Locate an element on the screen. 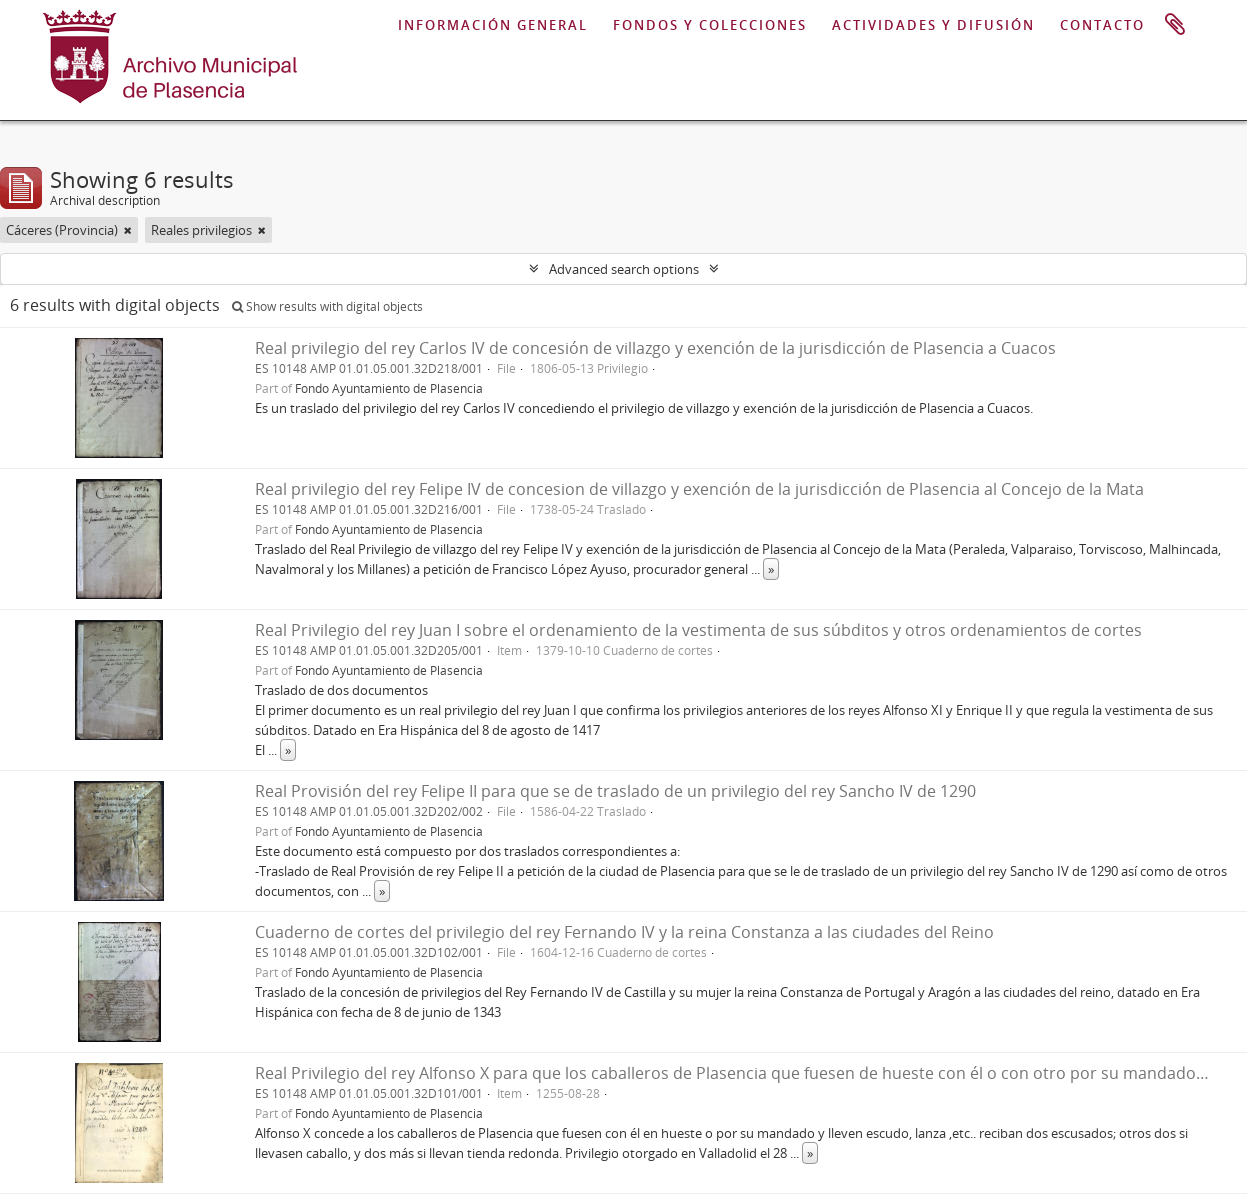 This screenshot has width=1247, height=1194. CONTACTO is located at coordinates (1102, 25).